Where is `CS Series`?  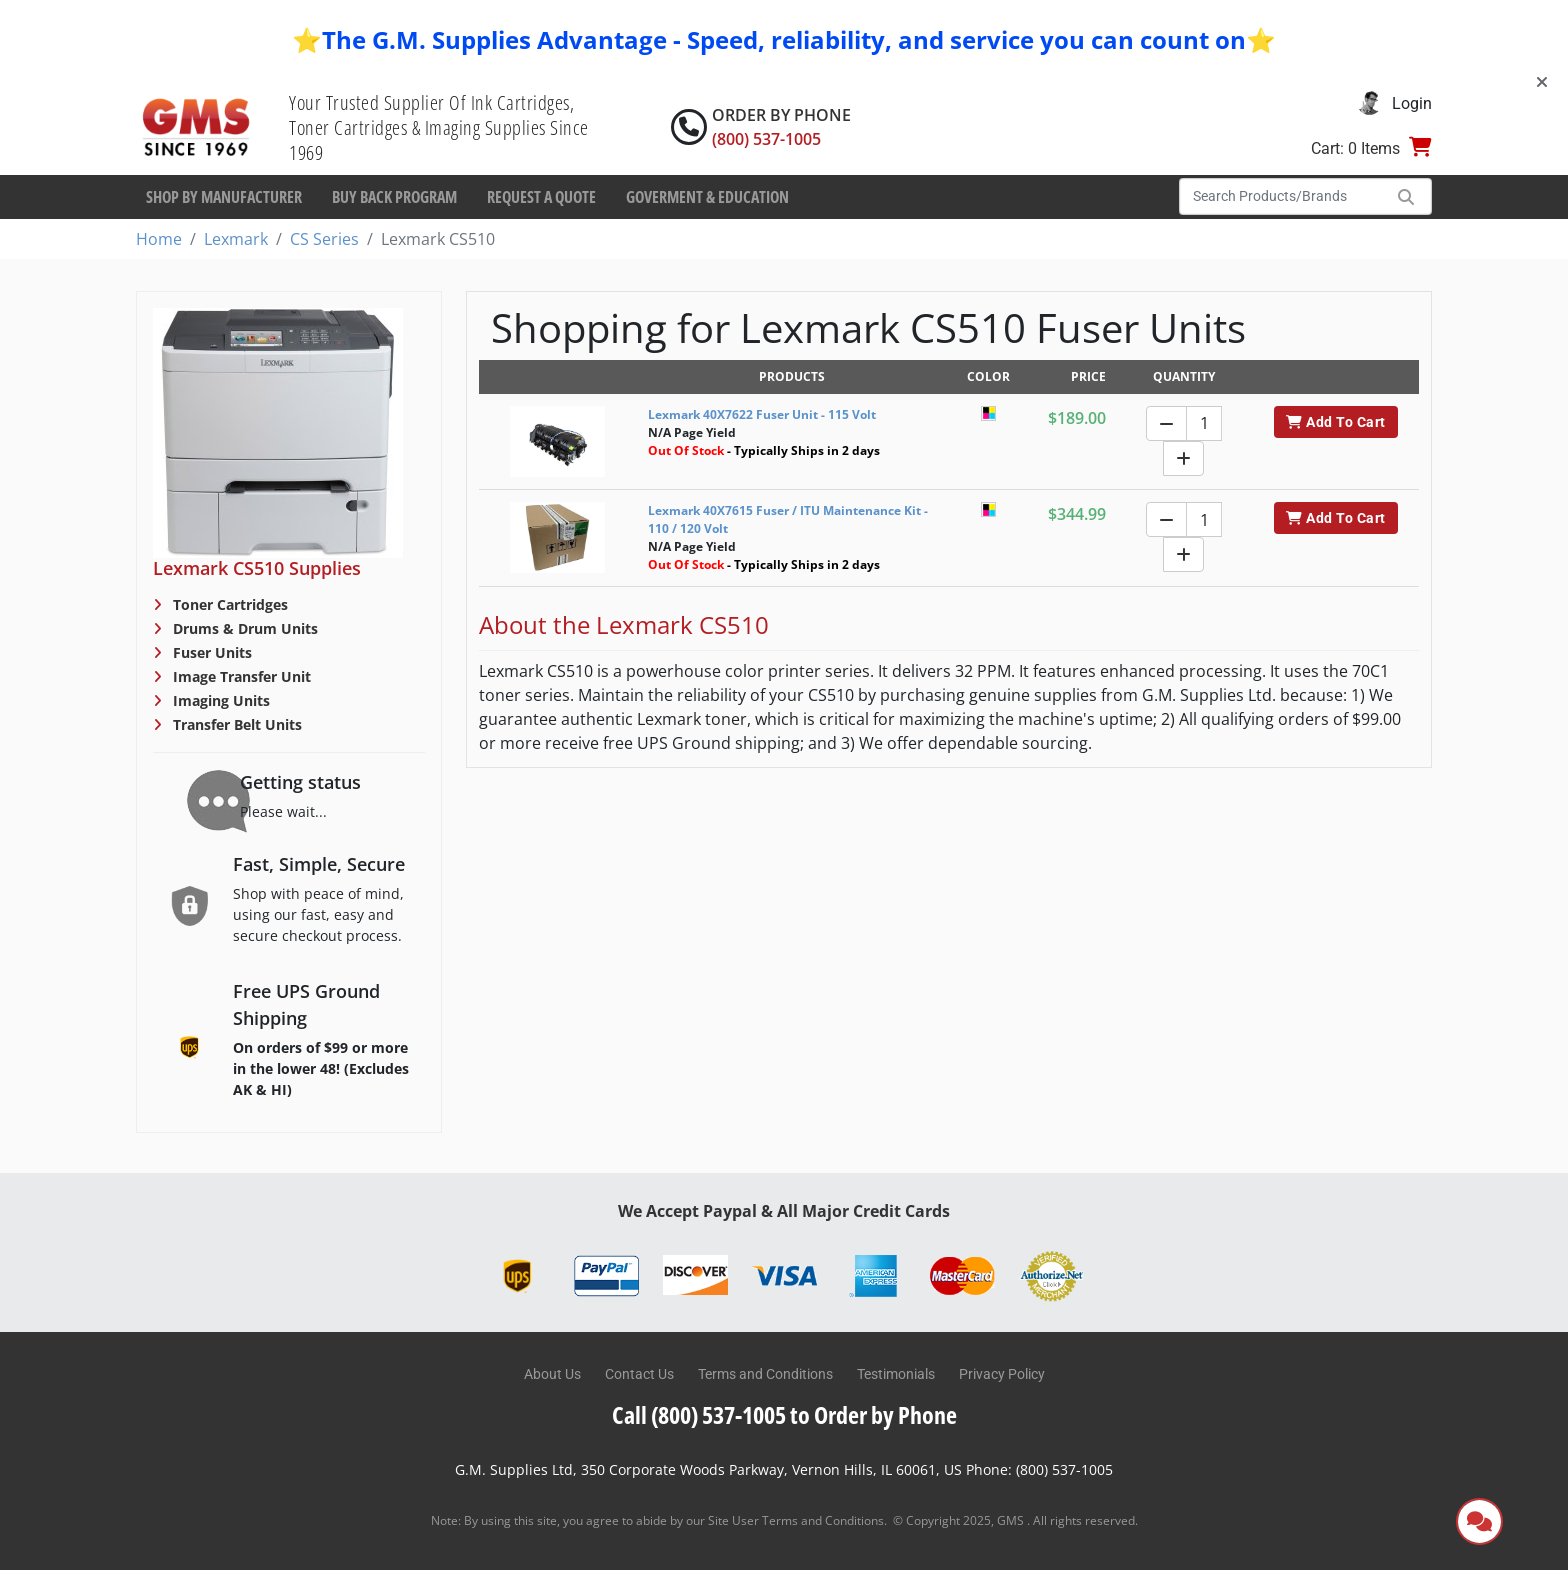 CS Series is located at coordinates (324, 239).